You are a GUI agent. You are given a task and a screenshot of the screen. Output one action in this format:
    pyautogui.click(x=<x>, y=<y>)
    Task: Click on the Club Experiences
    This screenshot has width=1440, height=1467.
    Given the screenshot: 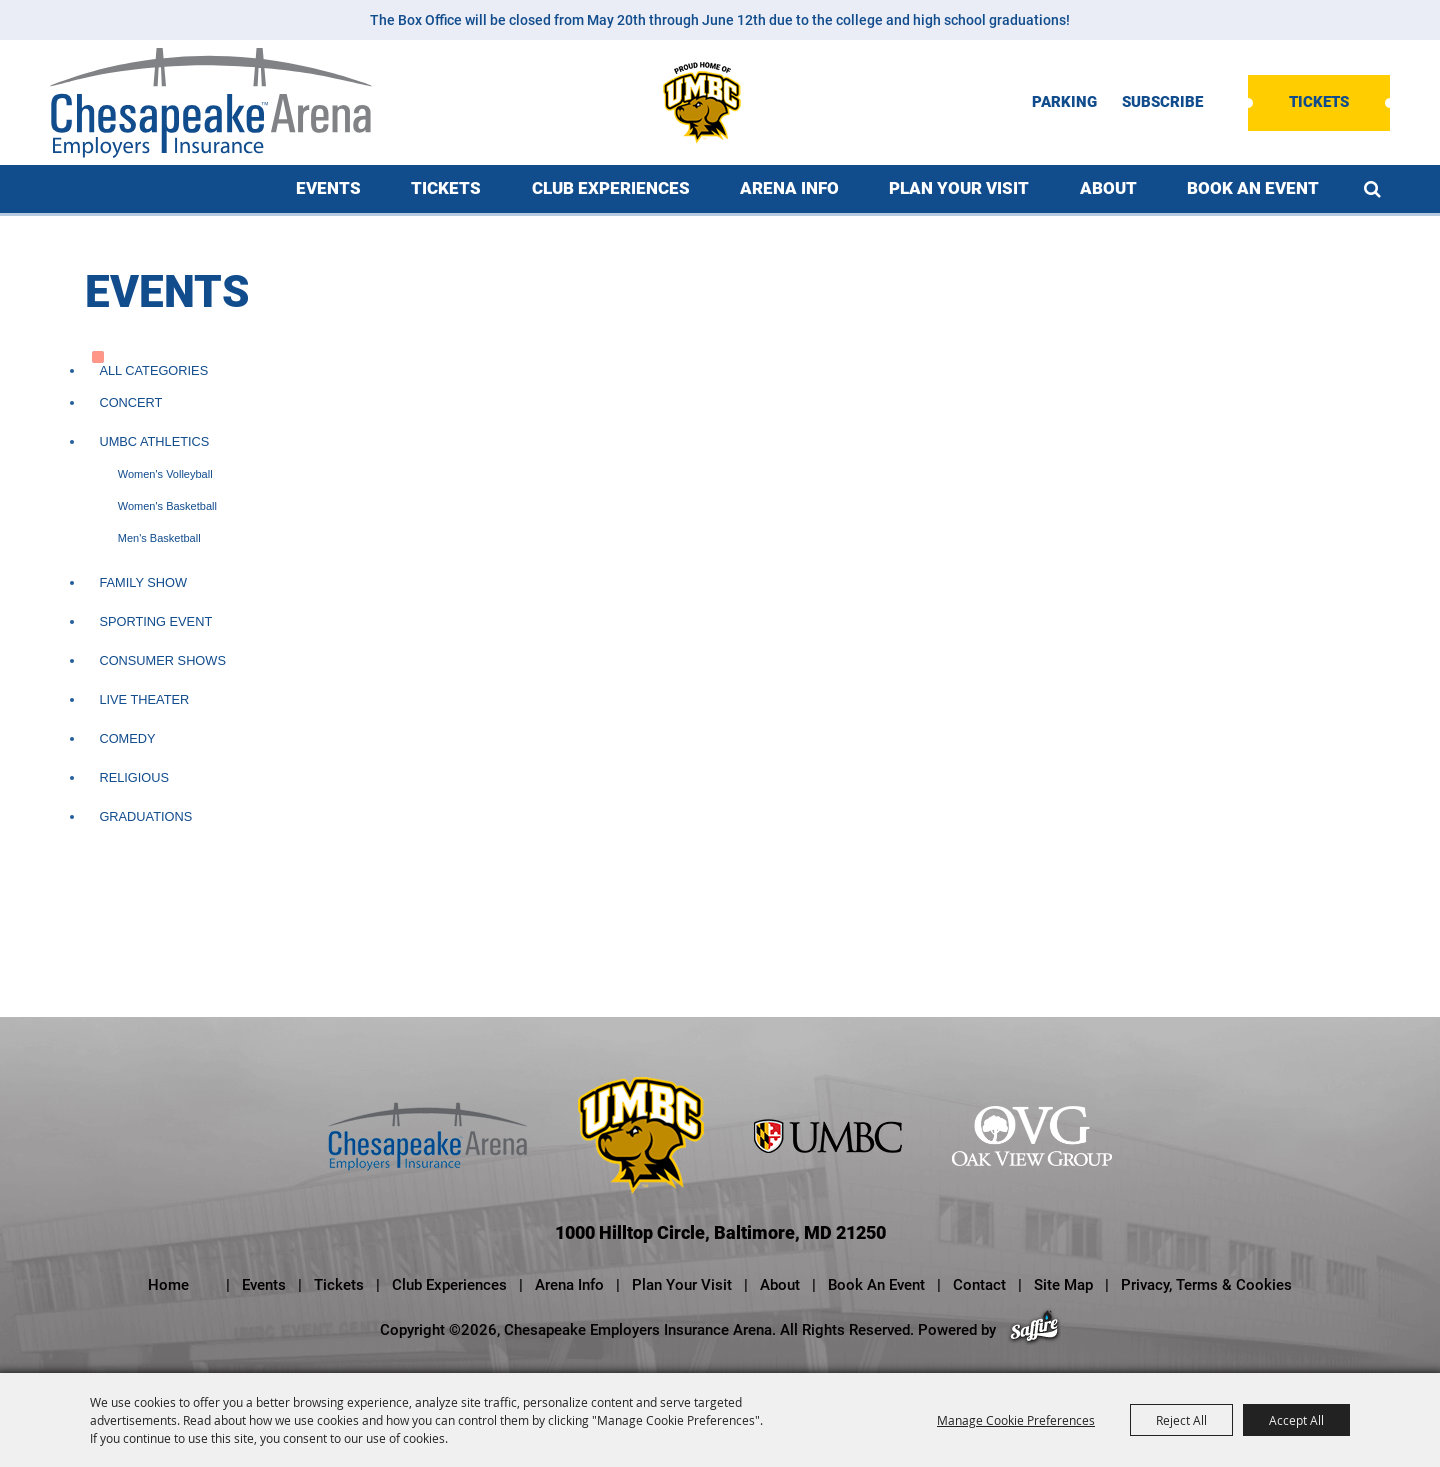 What is the action you would take?
    pyautogui.click(x=611, y=188)
    